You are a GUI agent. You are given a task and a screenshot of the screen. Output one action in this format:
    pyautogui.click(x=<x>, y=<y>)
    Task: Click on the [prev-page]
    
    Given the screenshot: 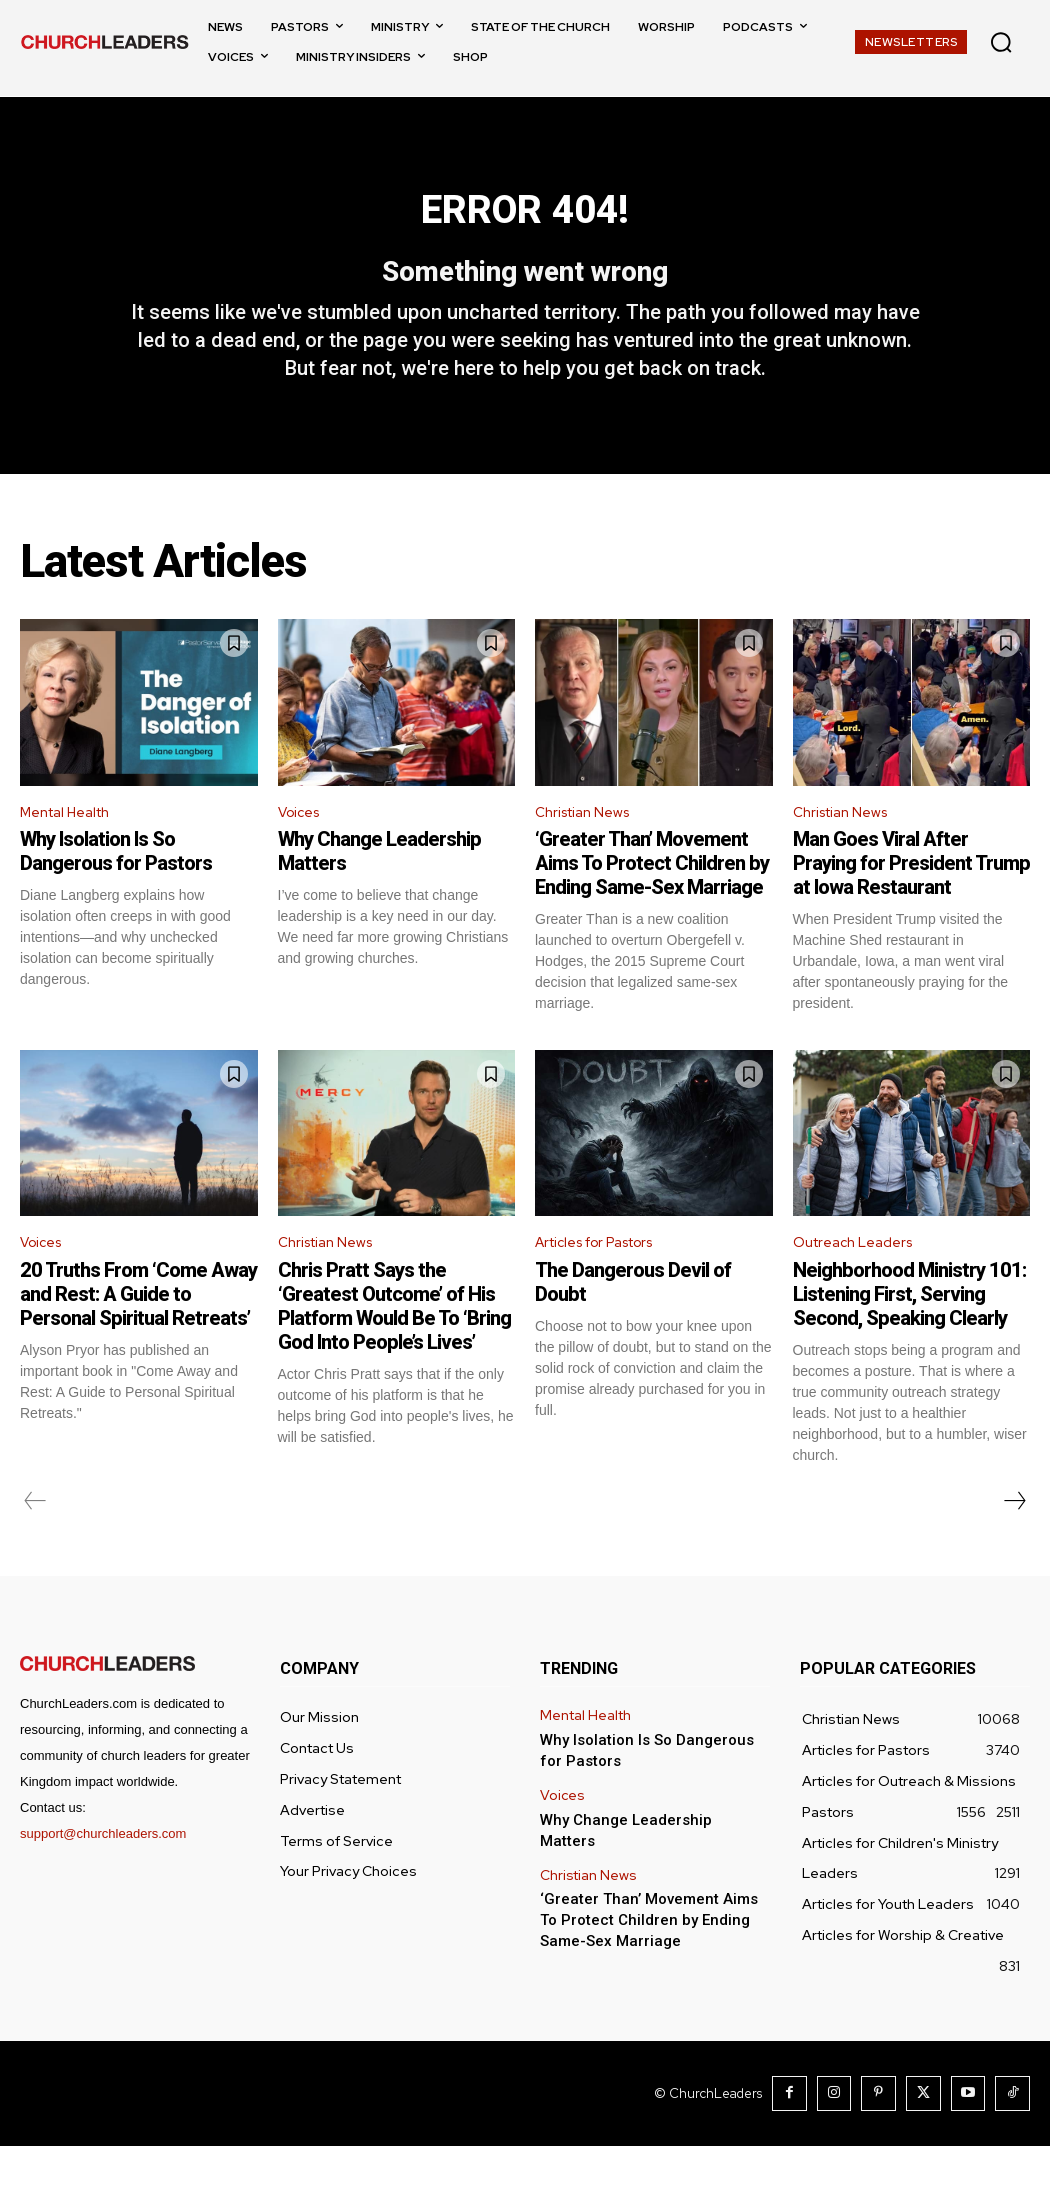 What is the action you would take?
    pyautogui.click(x=35, y=1543)
    